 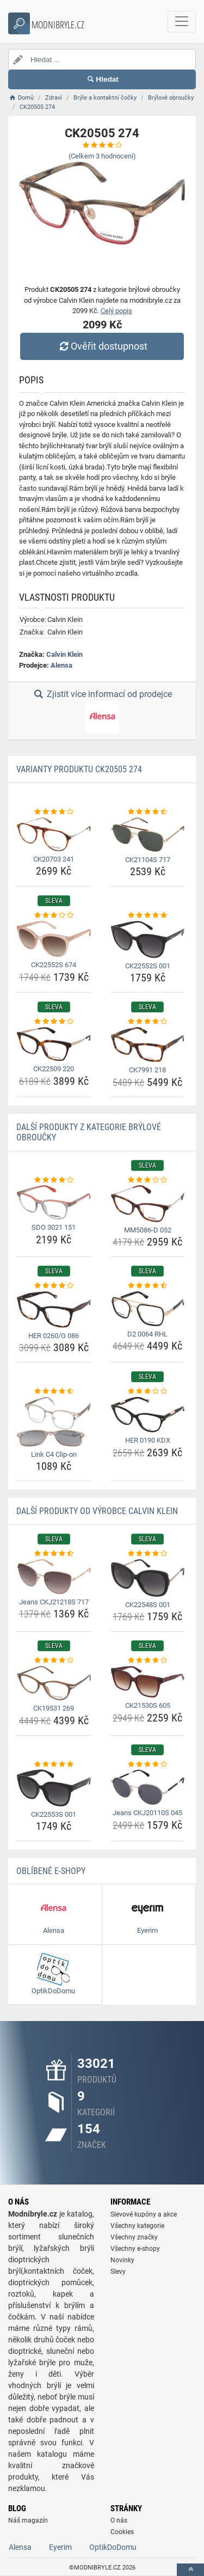 I want to click on [ck22509-220-img], so click(x=54, y=1044).